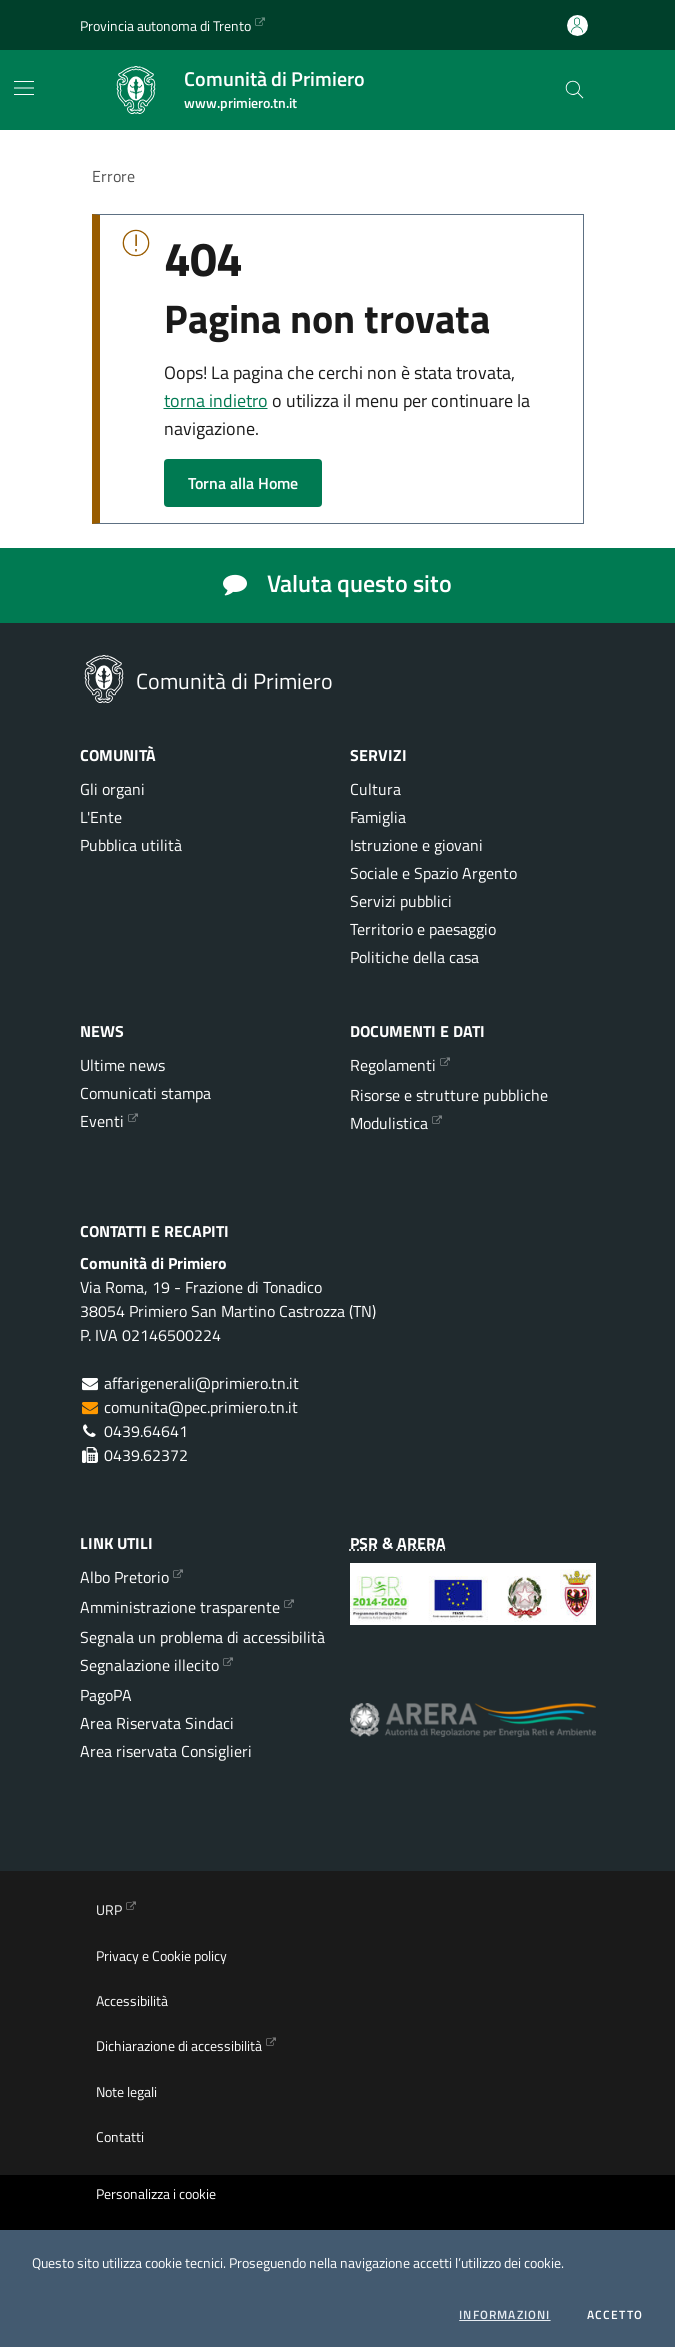 The width and height of the screenshot is (675, 2347). Describe the element at coordinates (122, 1065) in the screenshot. I see `Ultime news` at that location.